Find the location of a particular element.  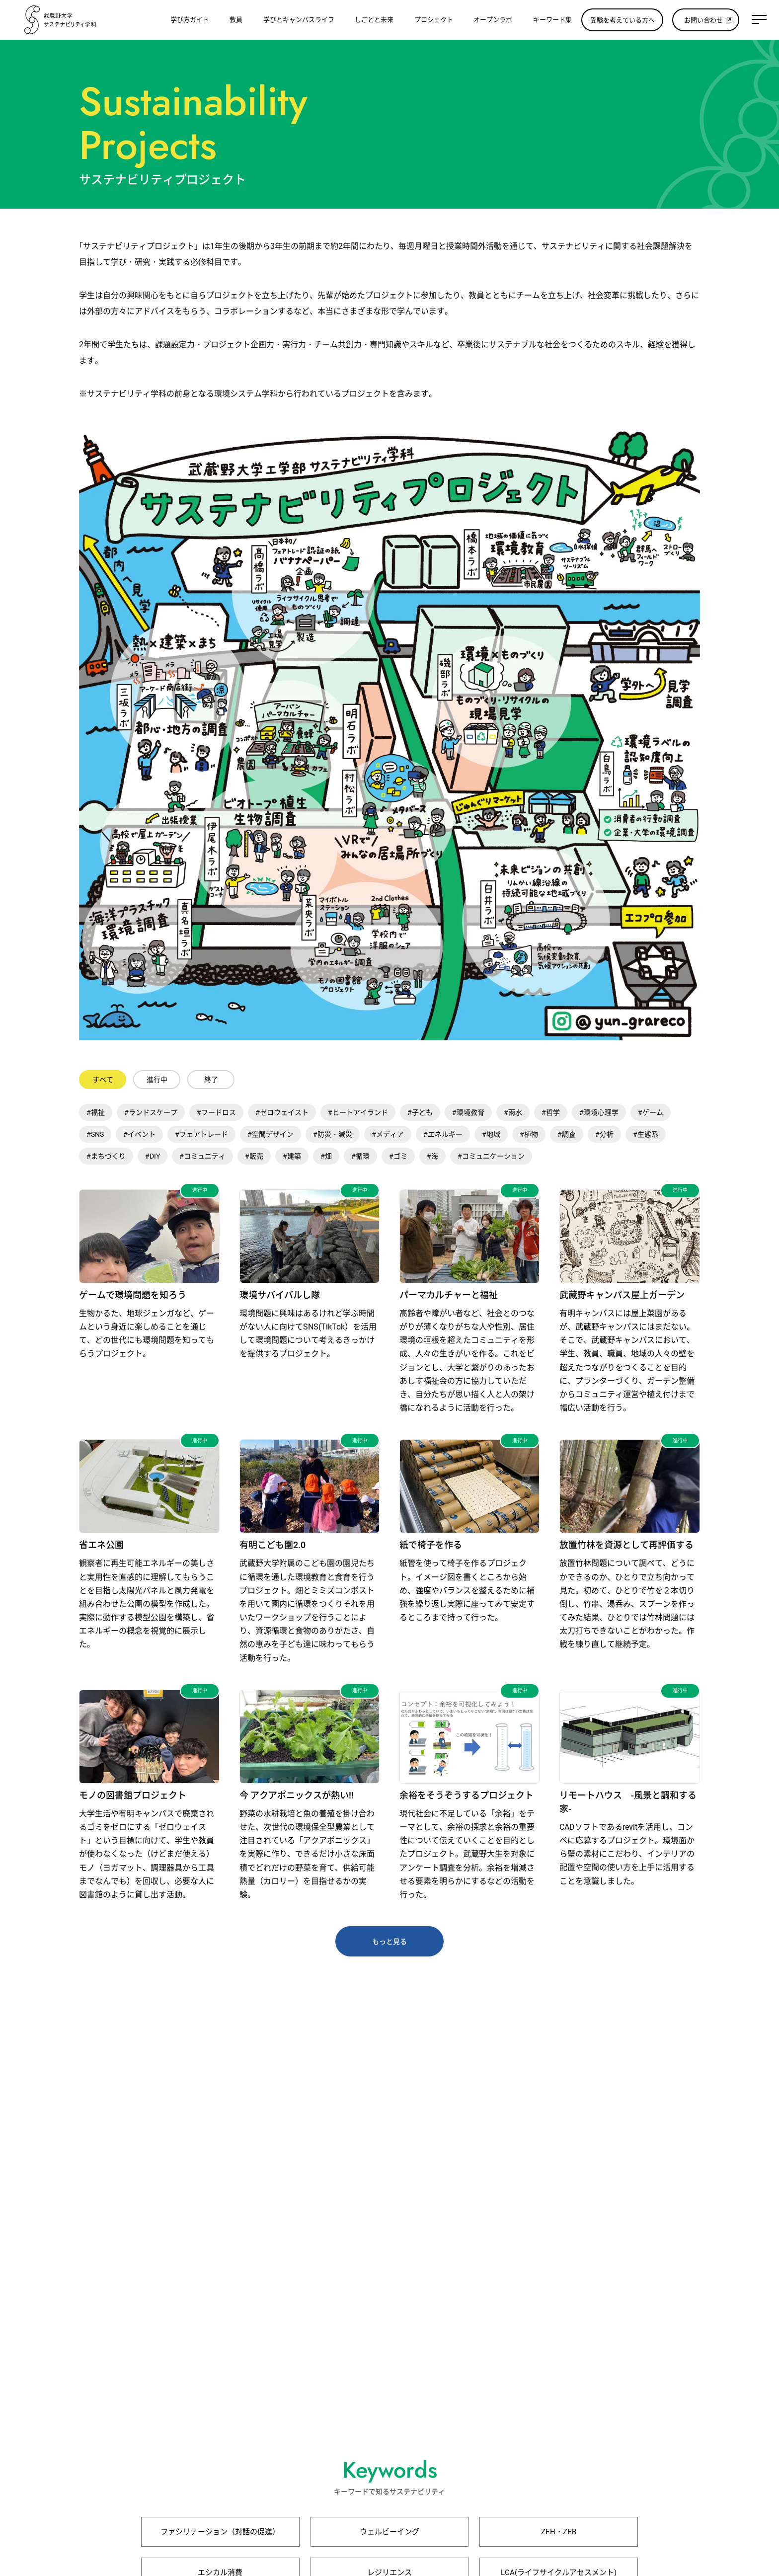

#DIY is located at coordinates (152, 1156).